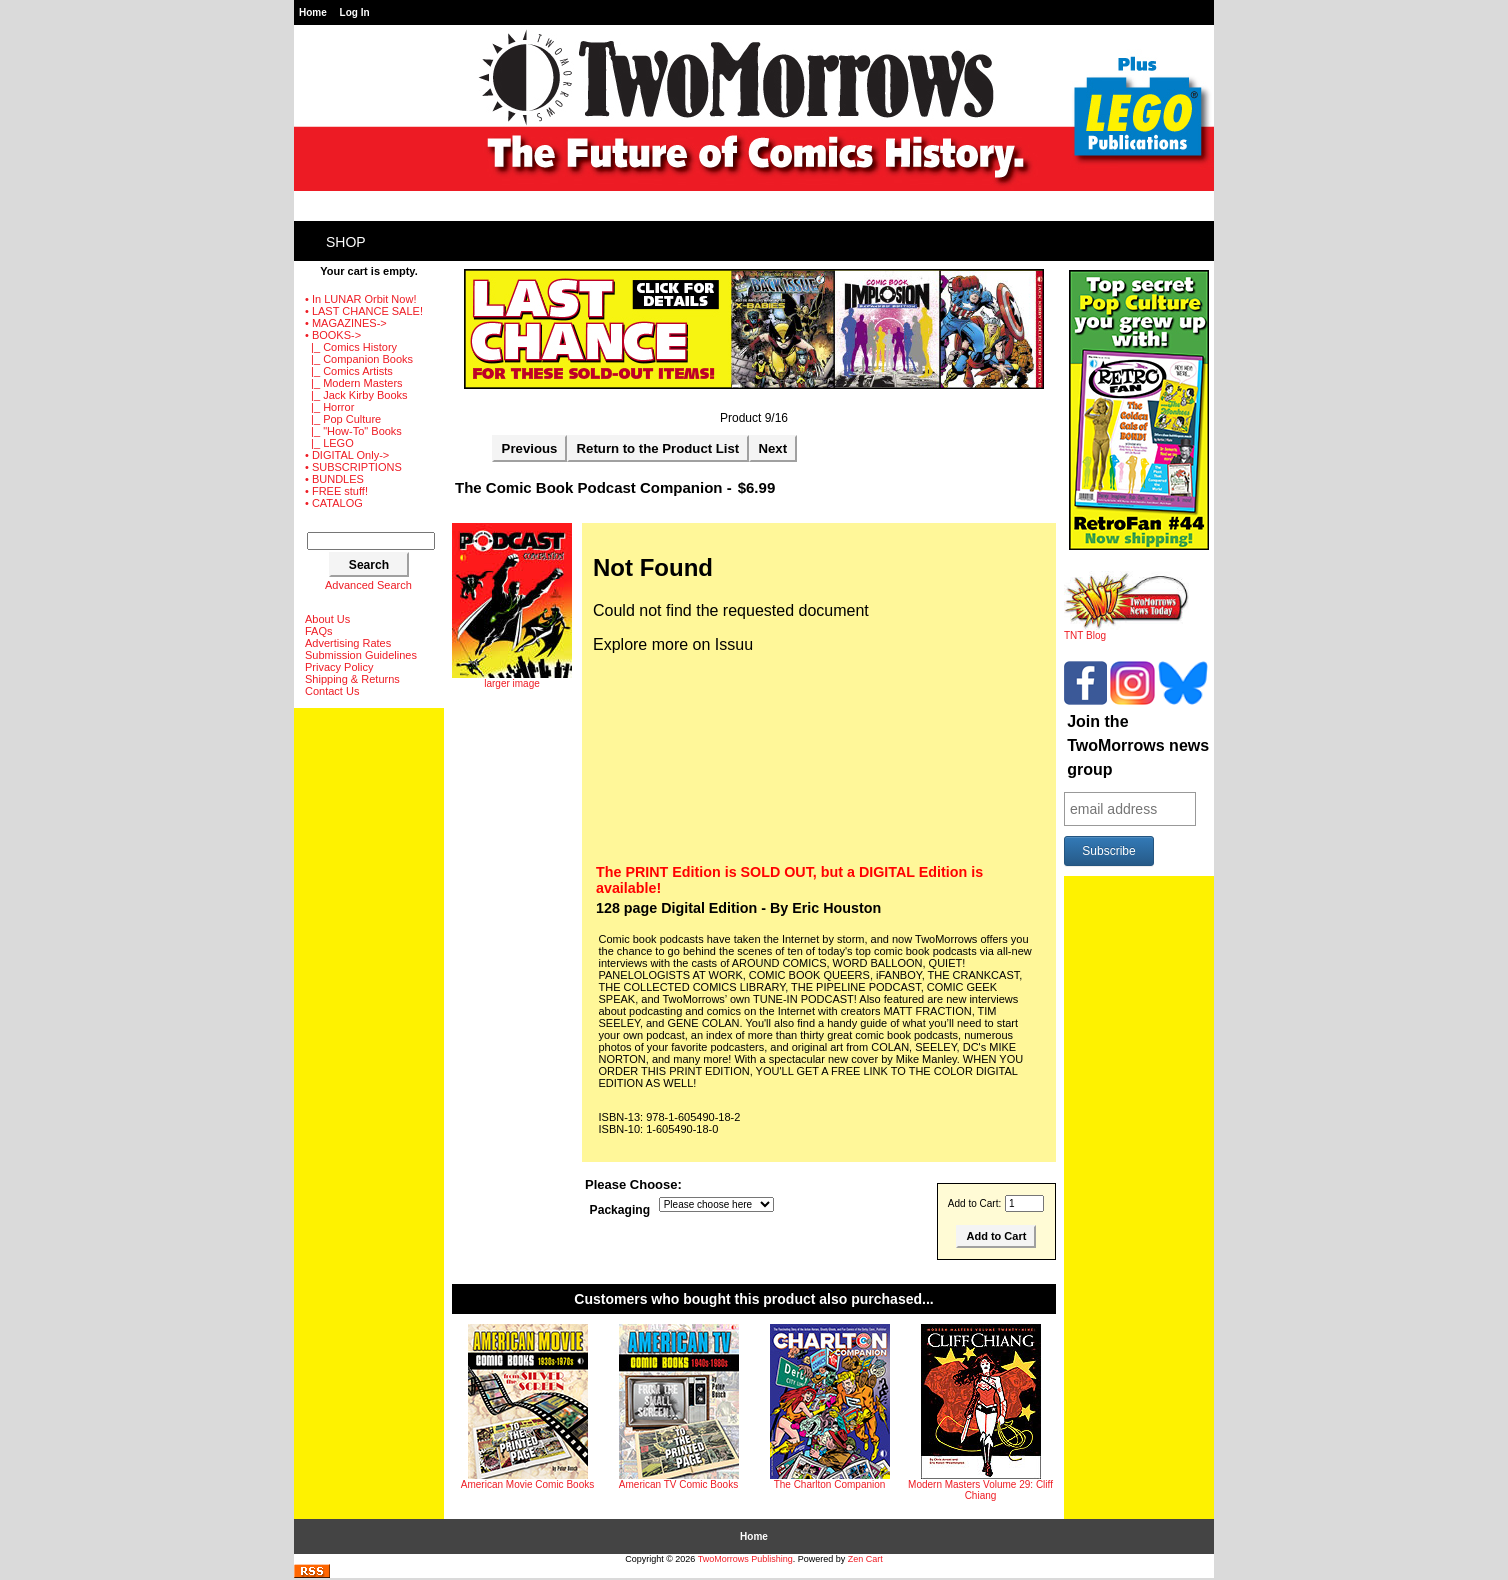 The width and height of the screenshot is (1508, 1580). What do you see at coordinates (353, 431) in the screenshot?
I see `|_ "How-To" Books` at bounding box center [353, 431].